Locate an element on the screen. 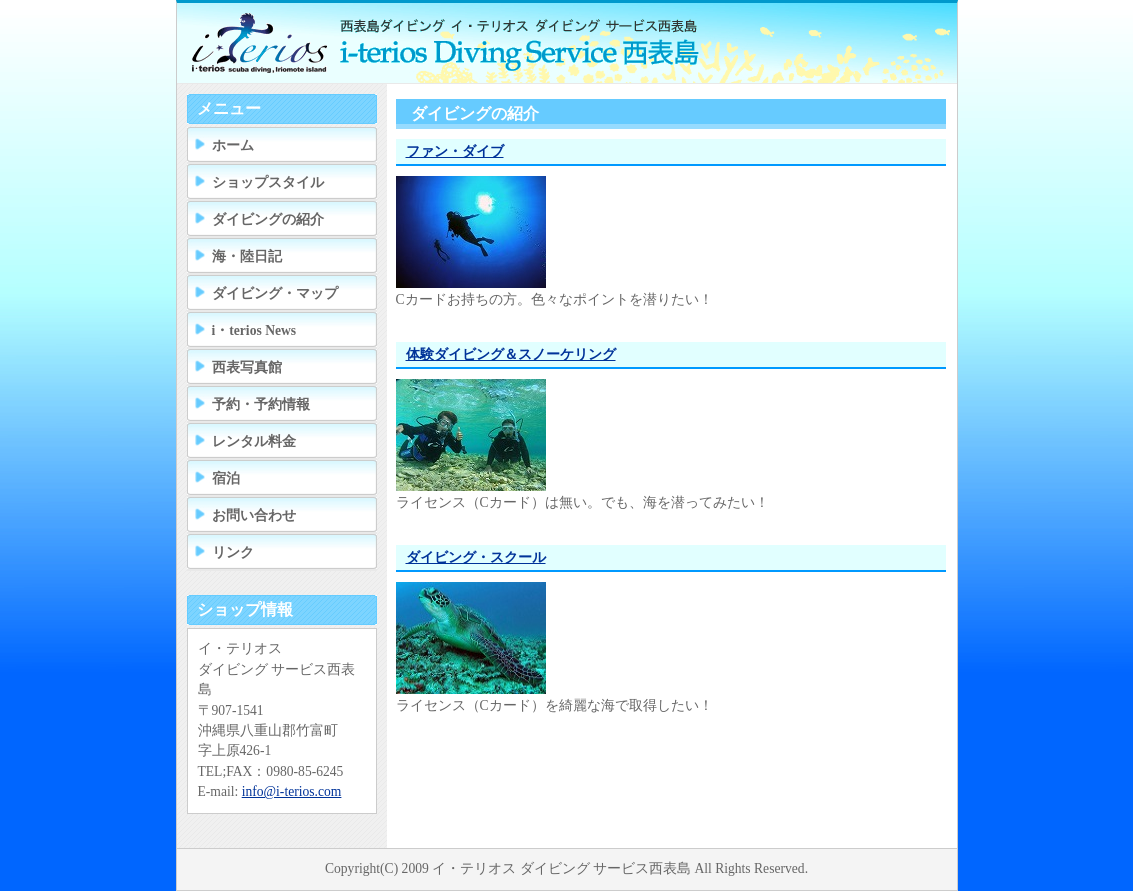  体験ダイビング＆スノーケリング is located at coordinates (511, 354).